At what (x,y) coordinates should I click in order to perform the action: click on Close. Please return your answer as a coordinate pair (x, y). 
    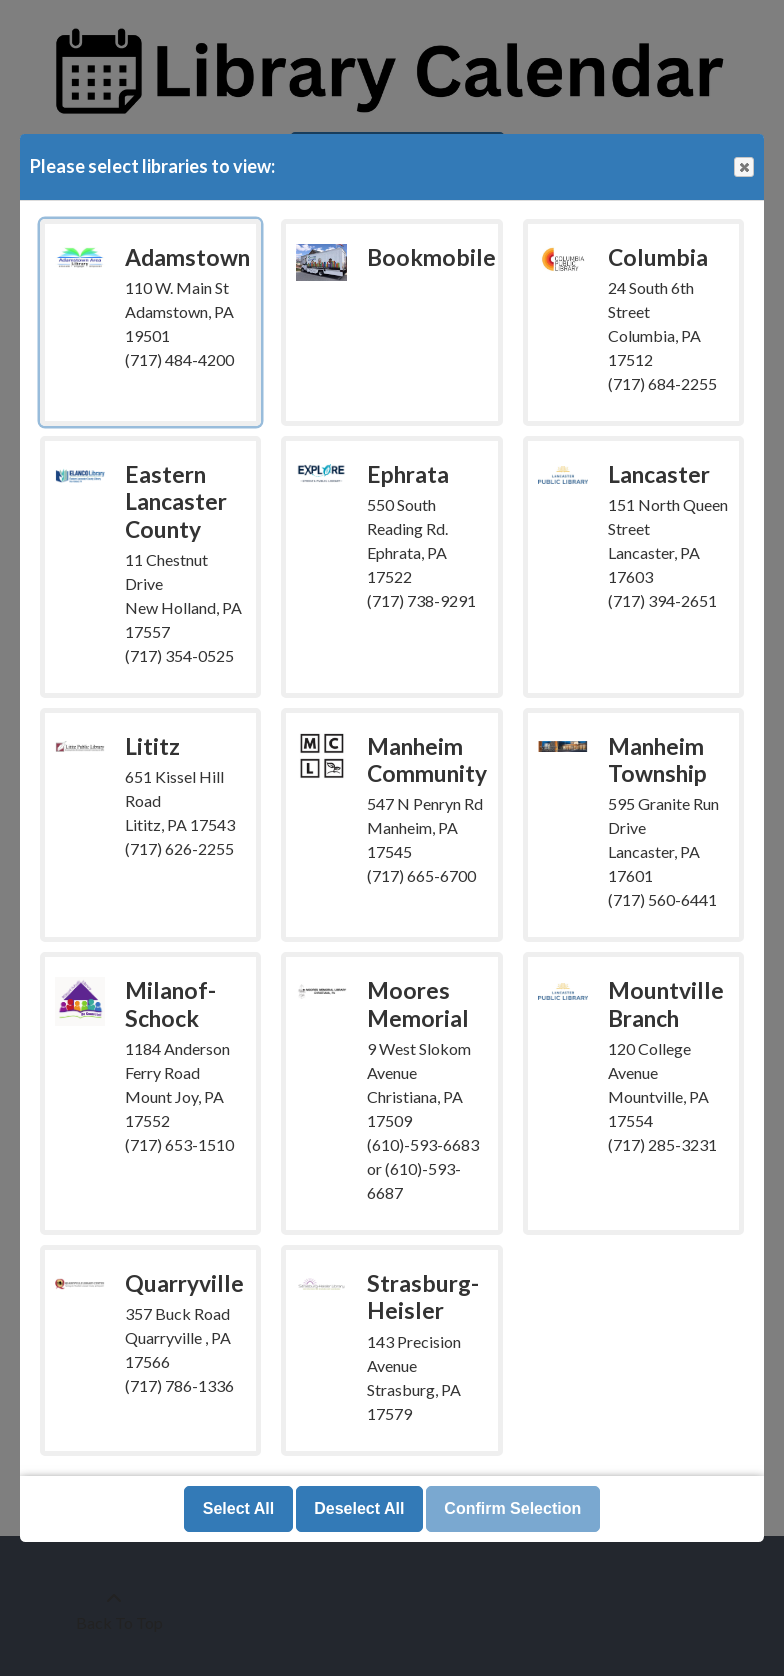
    Looking at the image, I should click on (743, 167).